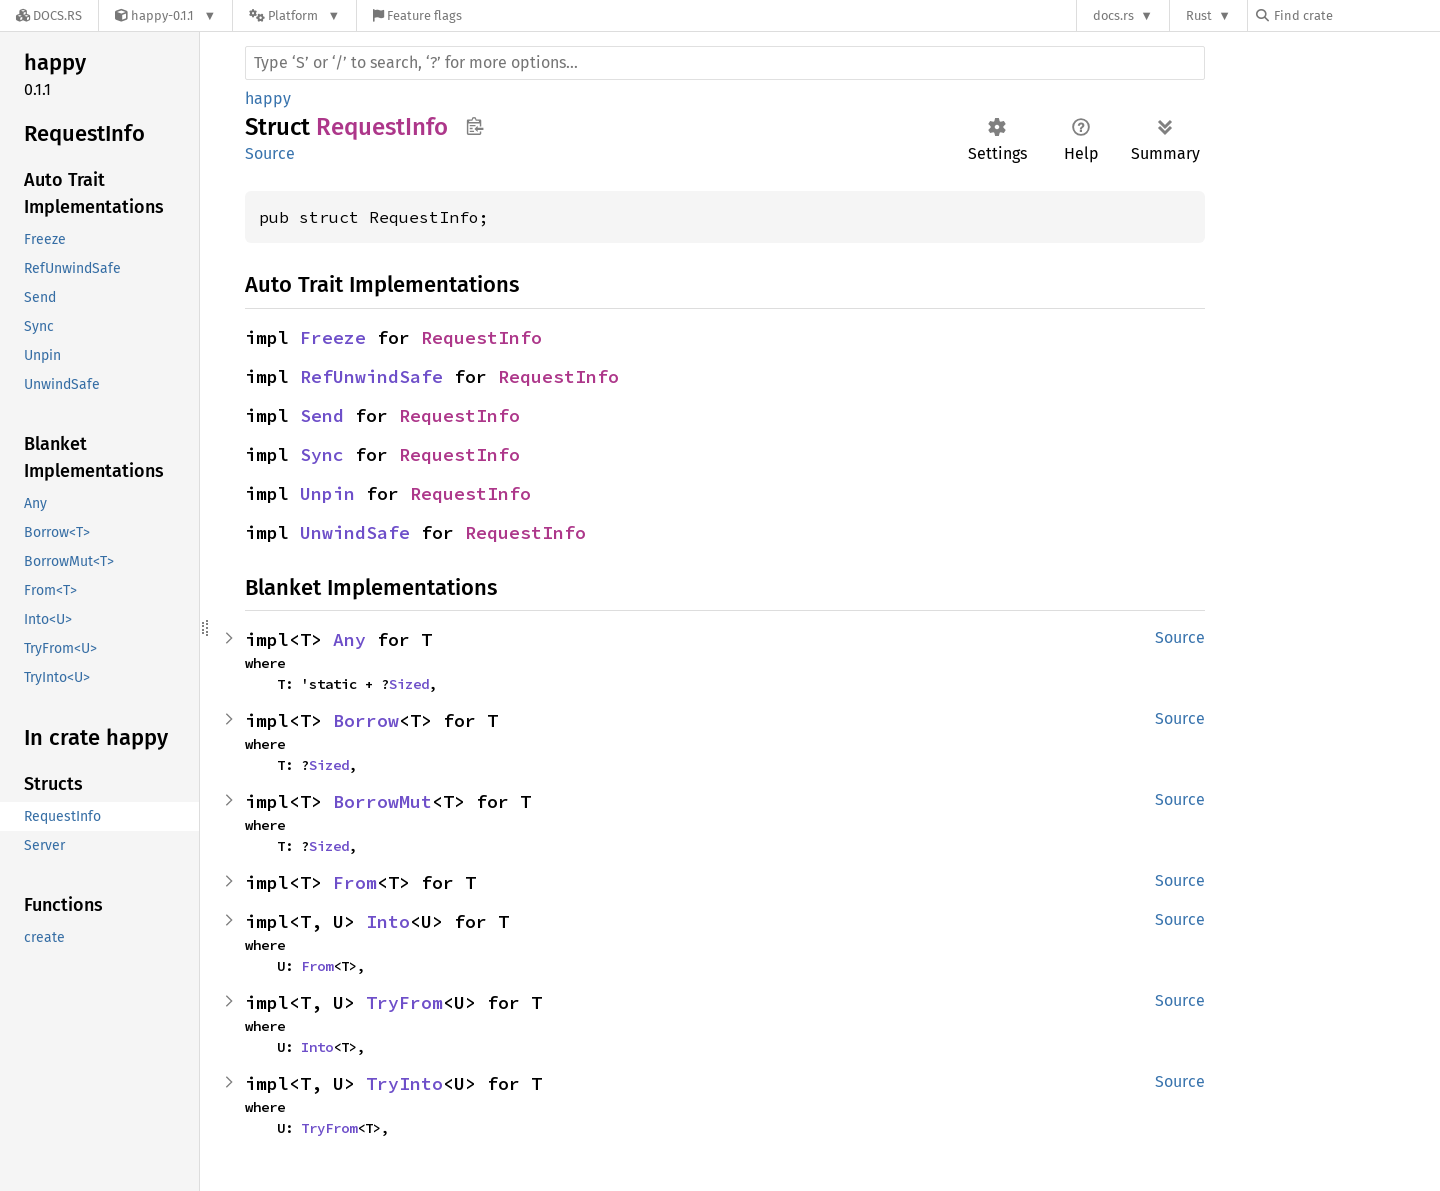 This screenshot has height=1191, width=1440. What do you see at coordinates (322, 415) in the screenshot?
I see `Send` at bounding box center [322, 415].